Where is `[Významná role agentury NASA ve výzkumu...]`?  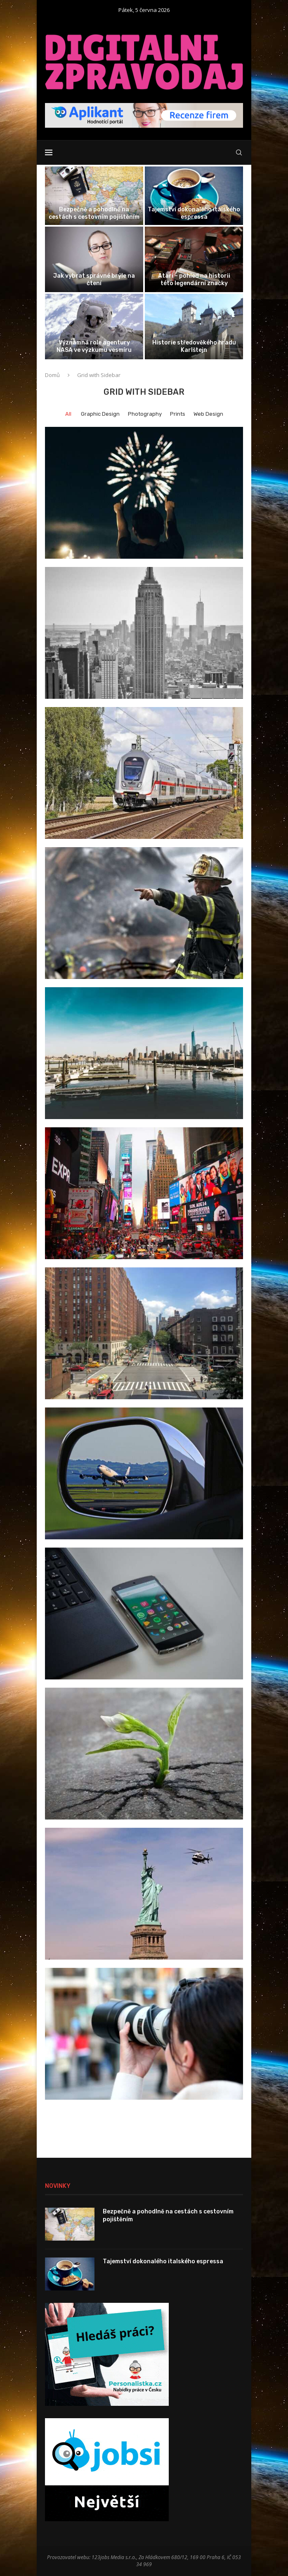
[Významná role agentury NASA ve výzkumu...] is located at coordinates (94, 326).